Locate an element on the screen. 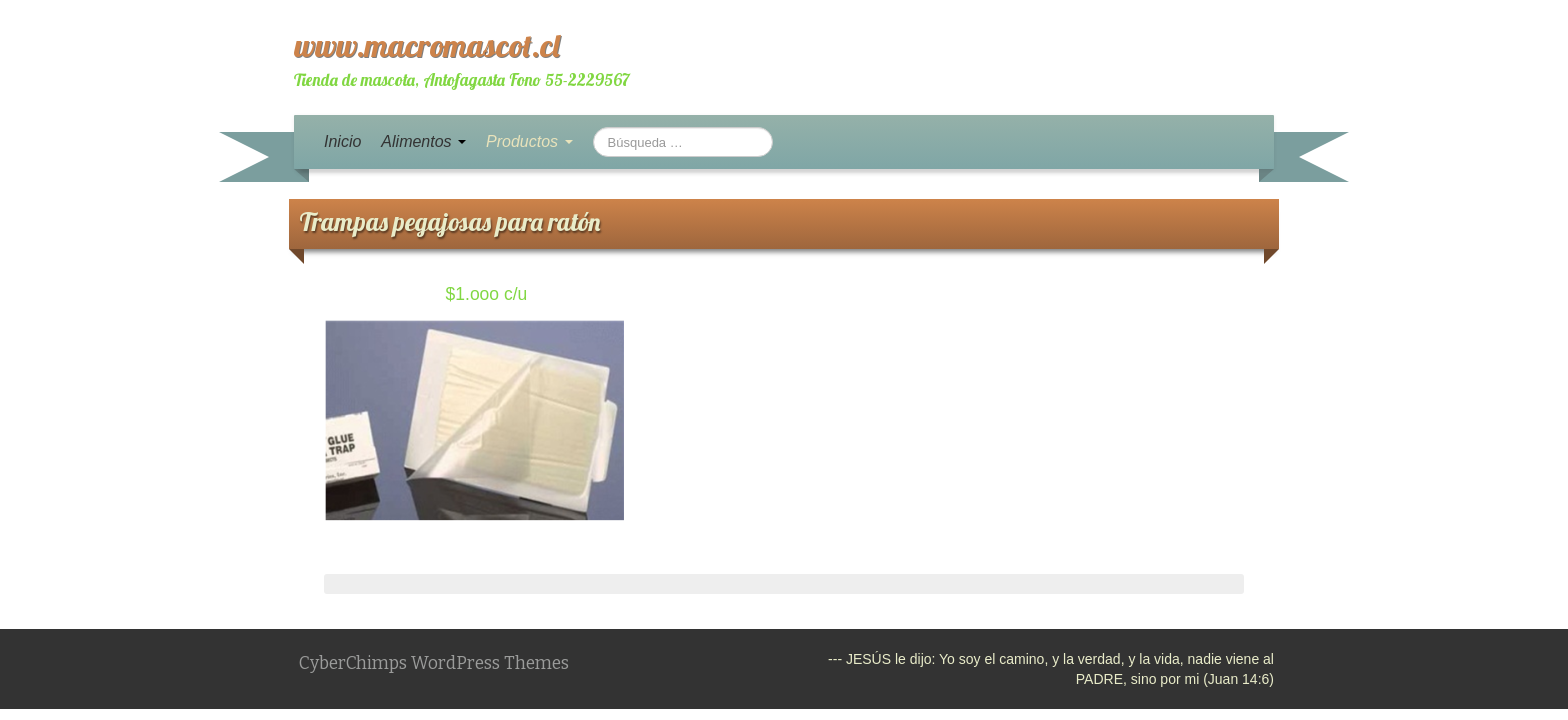 The height and width of the screenshot is (720, 1568). Inicio is located at coordinates (342, 141).